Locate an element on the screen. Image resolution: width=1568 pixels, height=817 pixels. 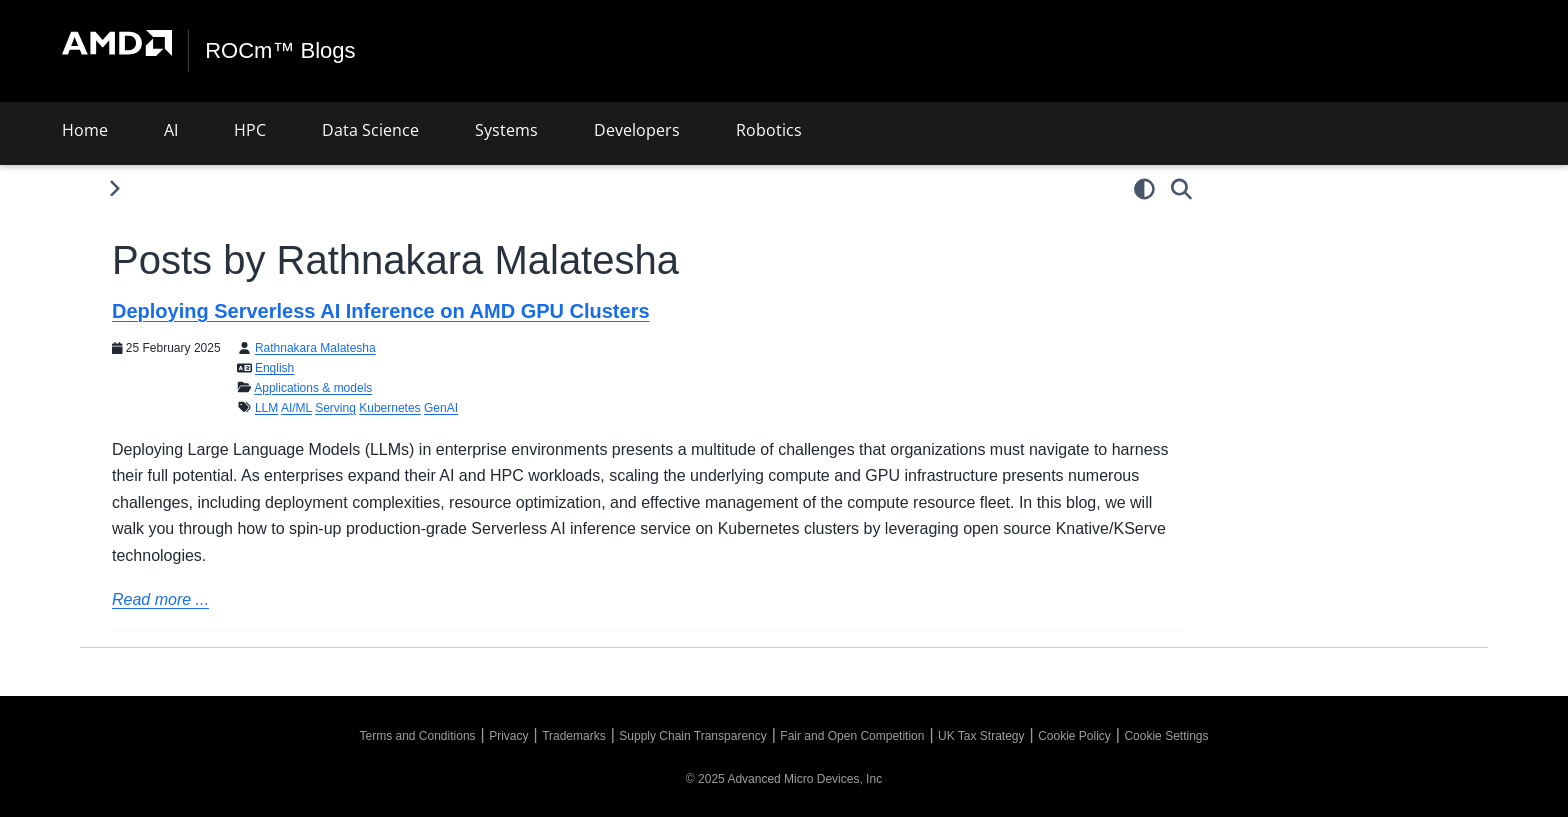
English is located at coordinates (274, 368).